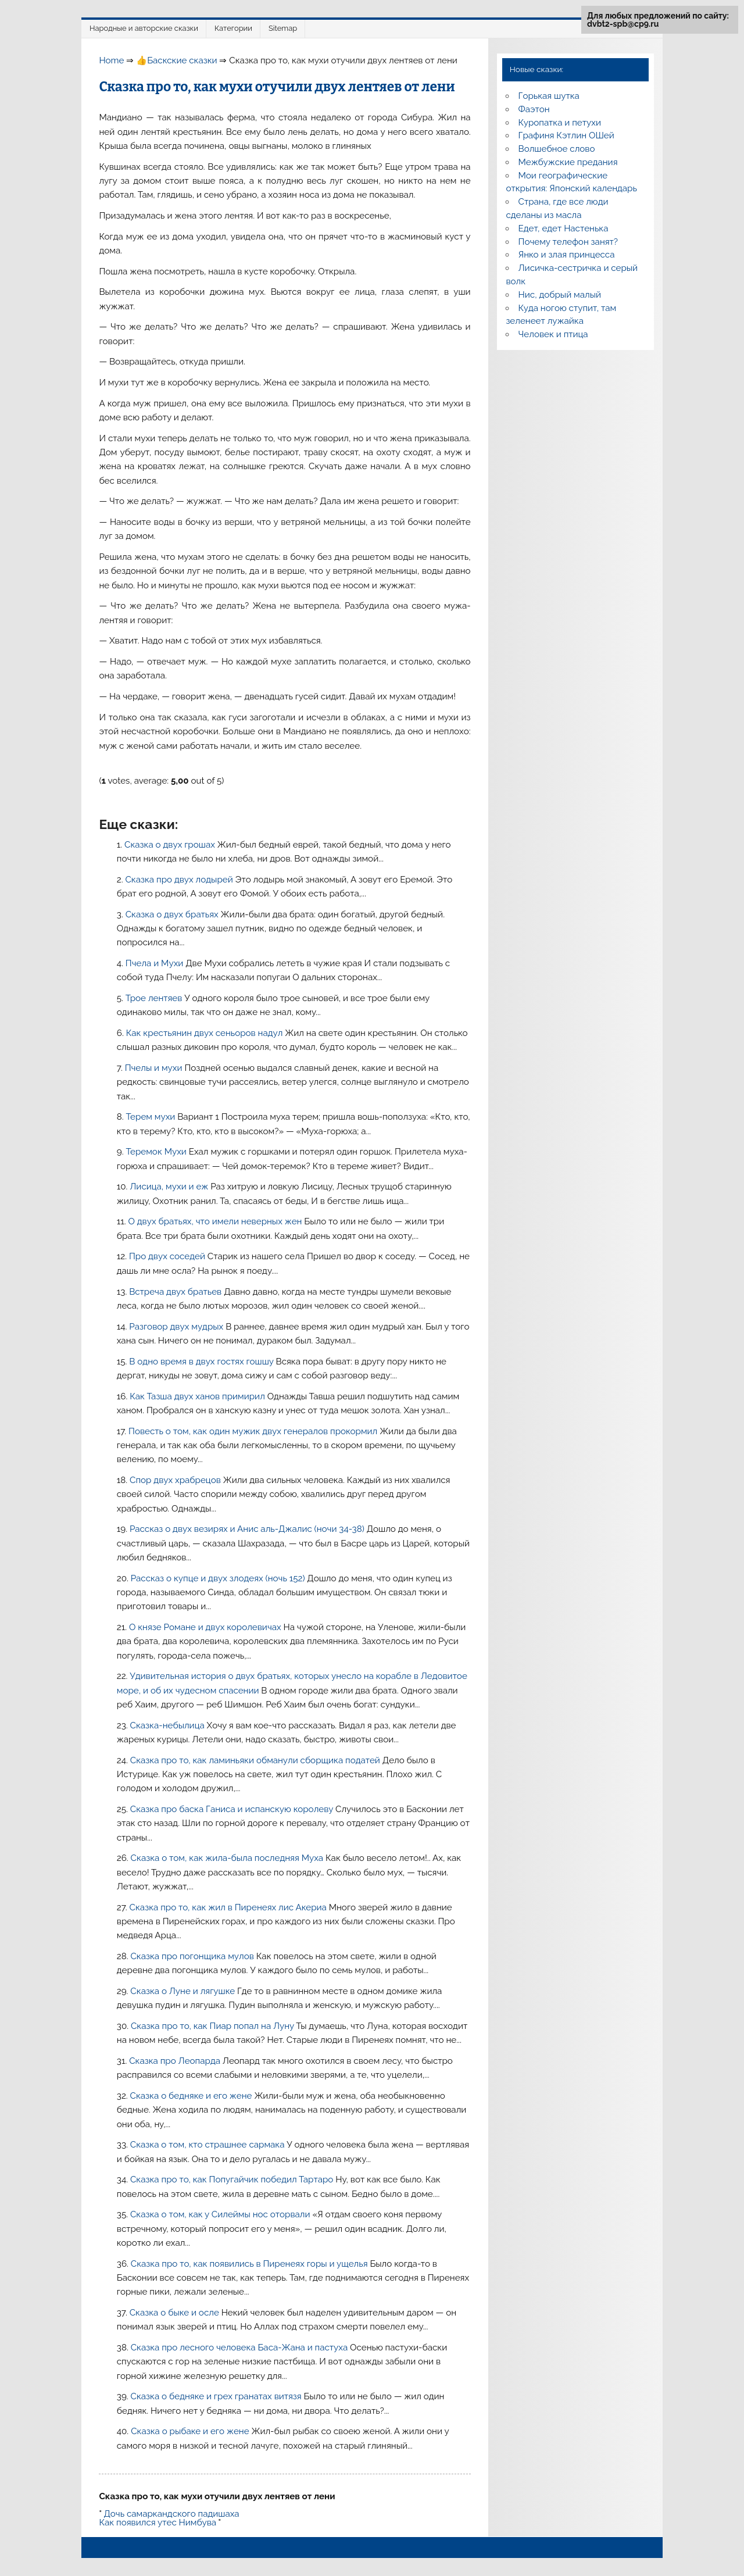  What do you see at coordinates (193, 1956) in the screenshot?
I see `Сказка про погонщика мулов` at bounding box center [193, 1956].